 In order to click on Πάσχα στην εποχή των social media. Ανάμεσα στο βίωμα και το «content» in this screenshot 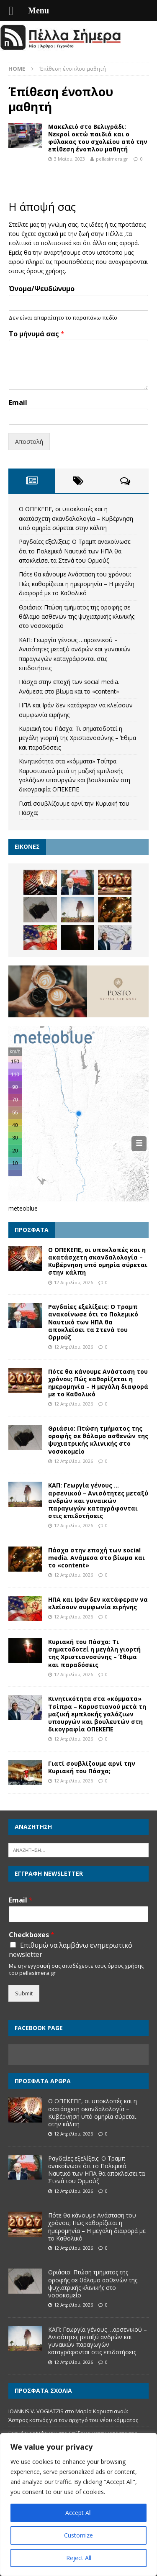, I will do `click(96, 1557)`.